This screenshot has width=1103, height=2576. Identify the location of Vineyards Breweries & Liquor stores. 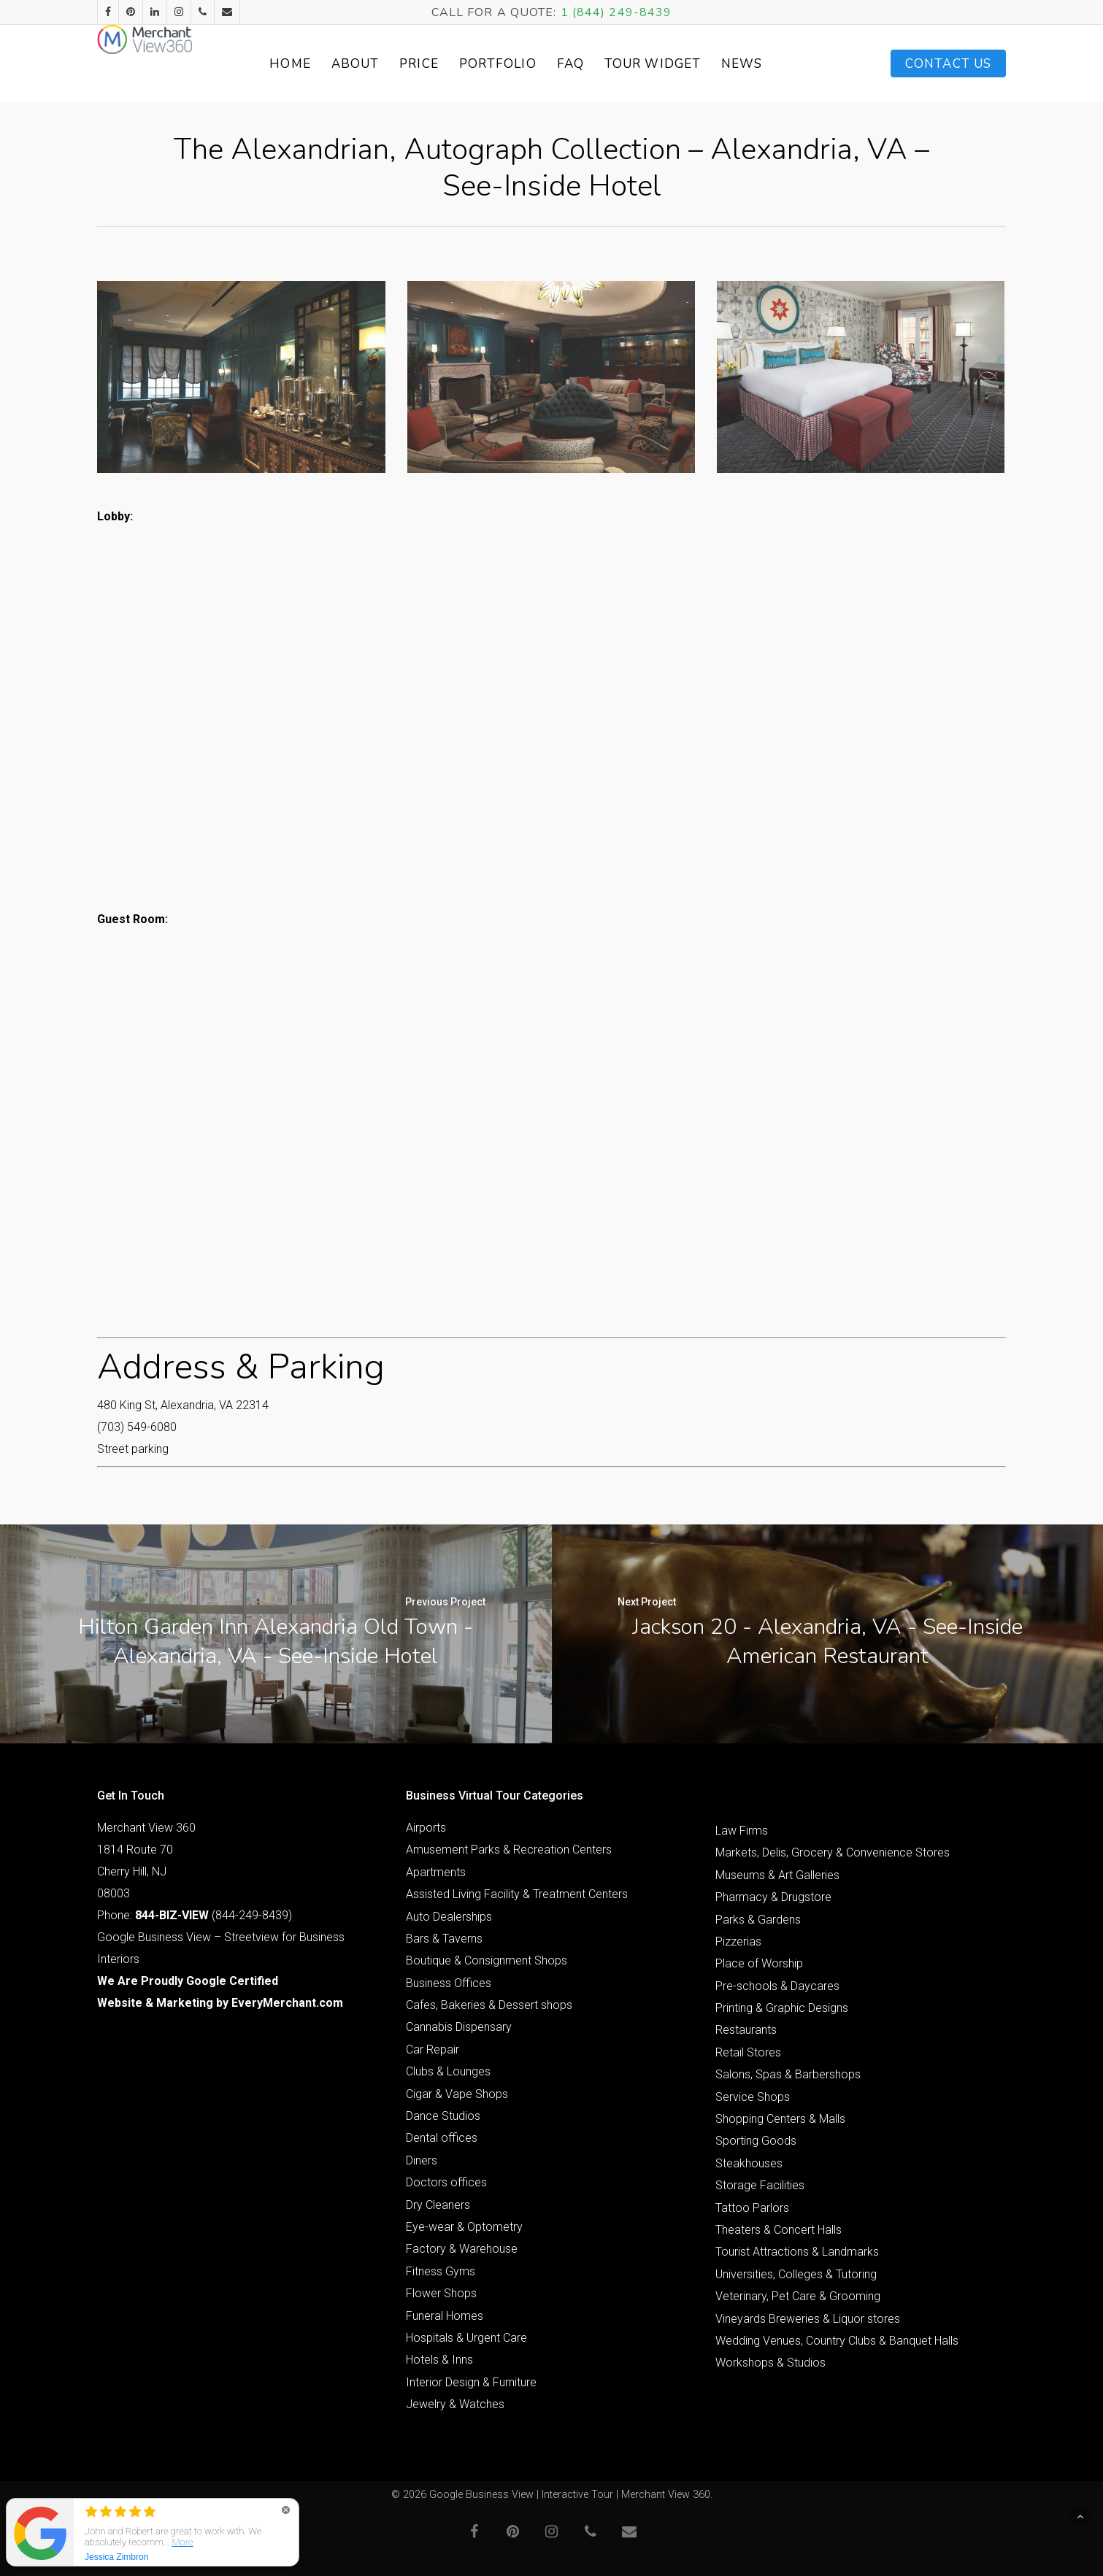
(807, 2319).